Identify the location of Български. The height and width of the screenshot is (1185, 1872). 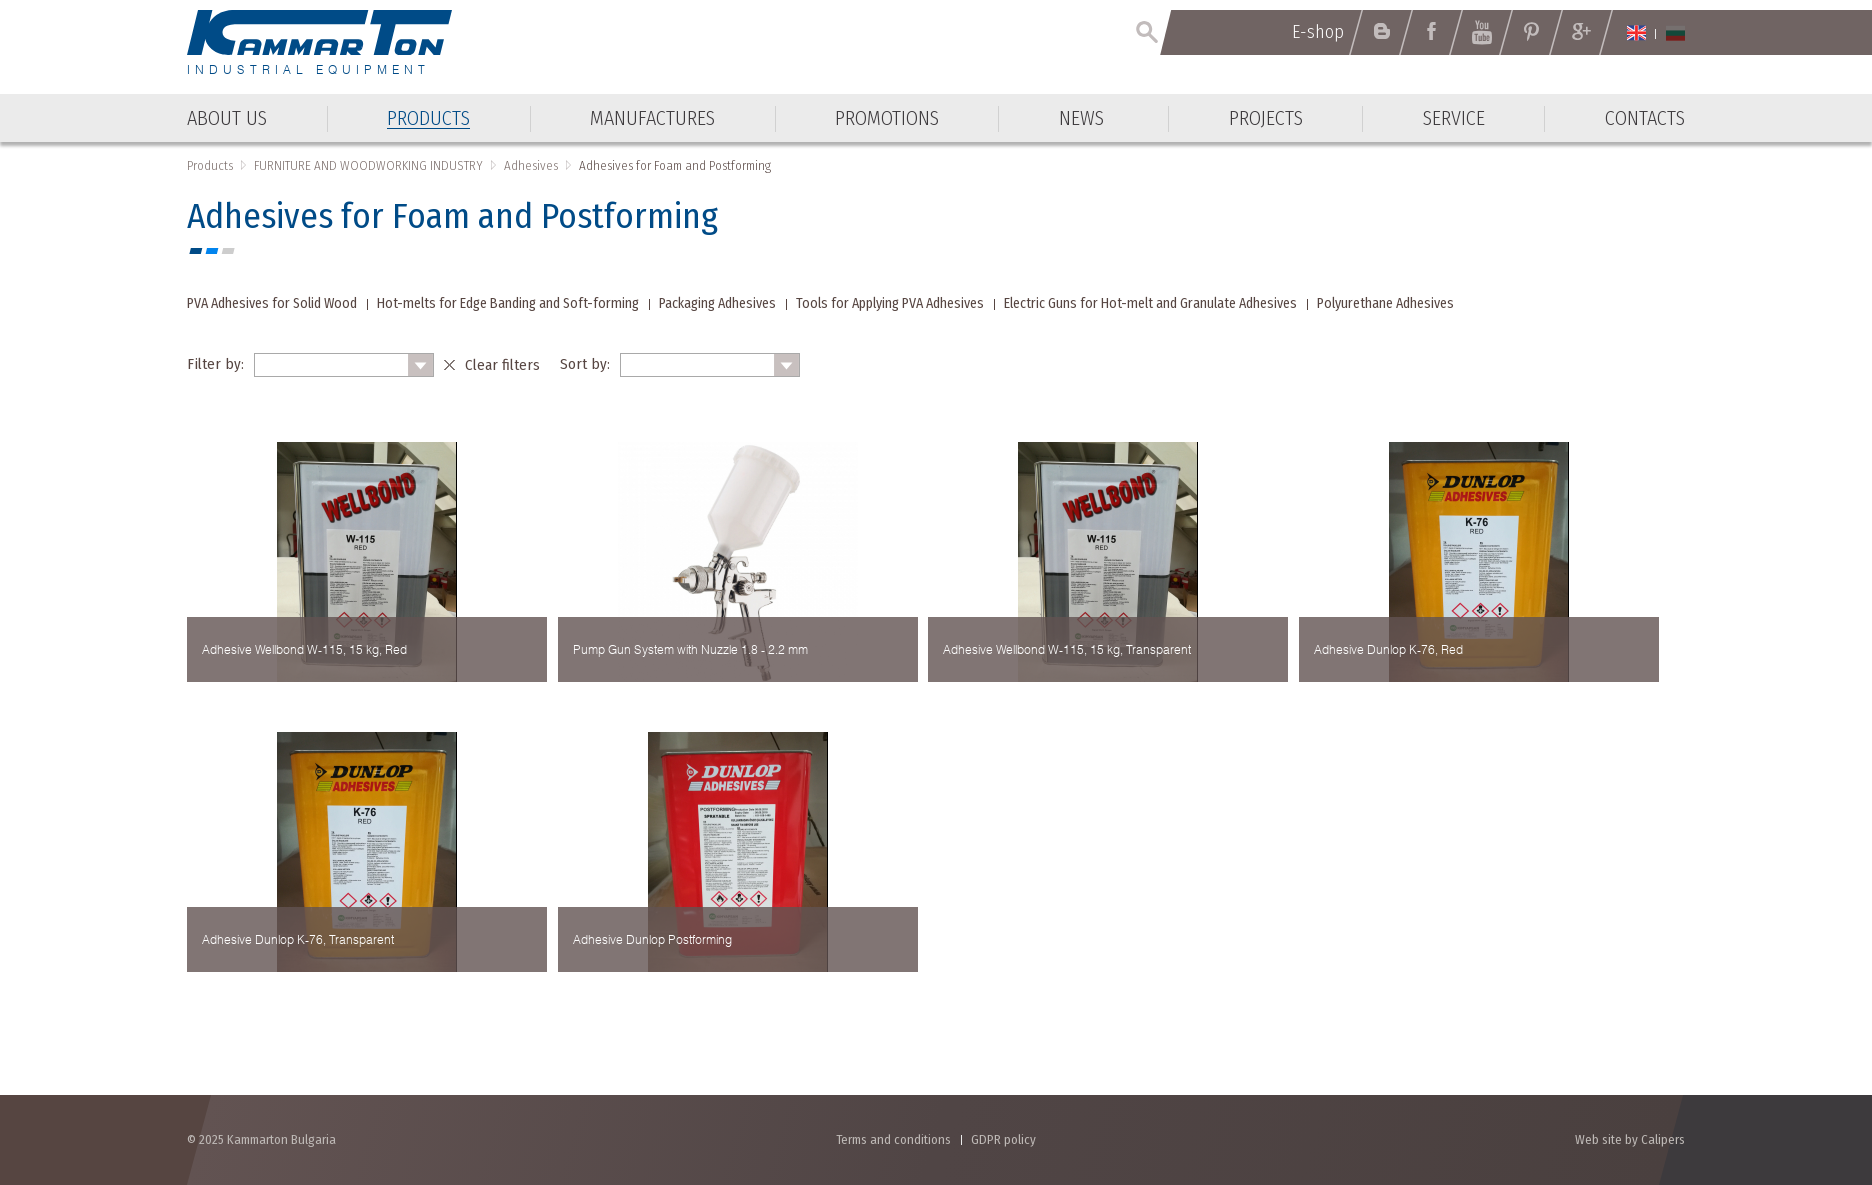
(1675, 33).